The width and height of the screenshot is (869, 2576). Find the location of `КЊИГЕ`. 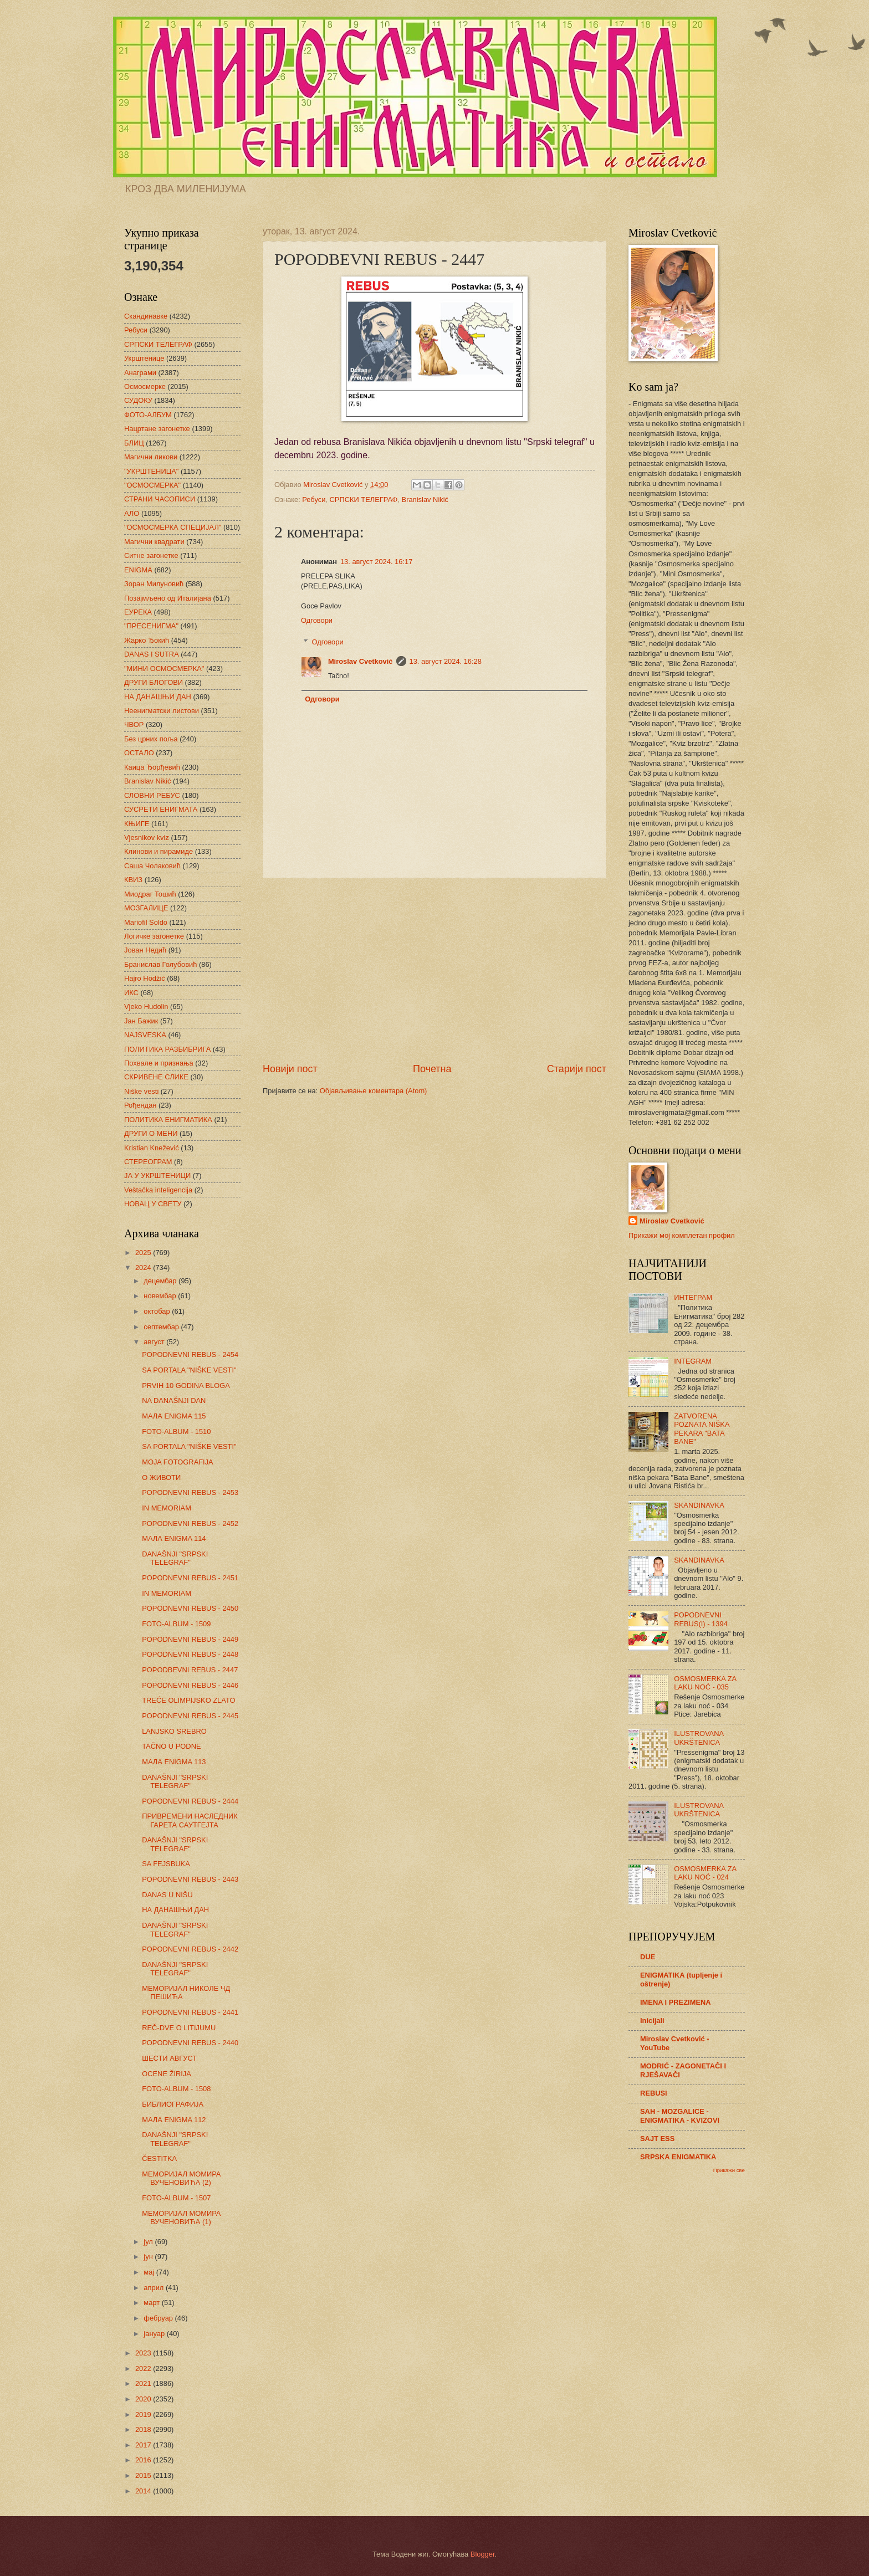

КЊИГЕ is located at coordinates (136, 824).